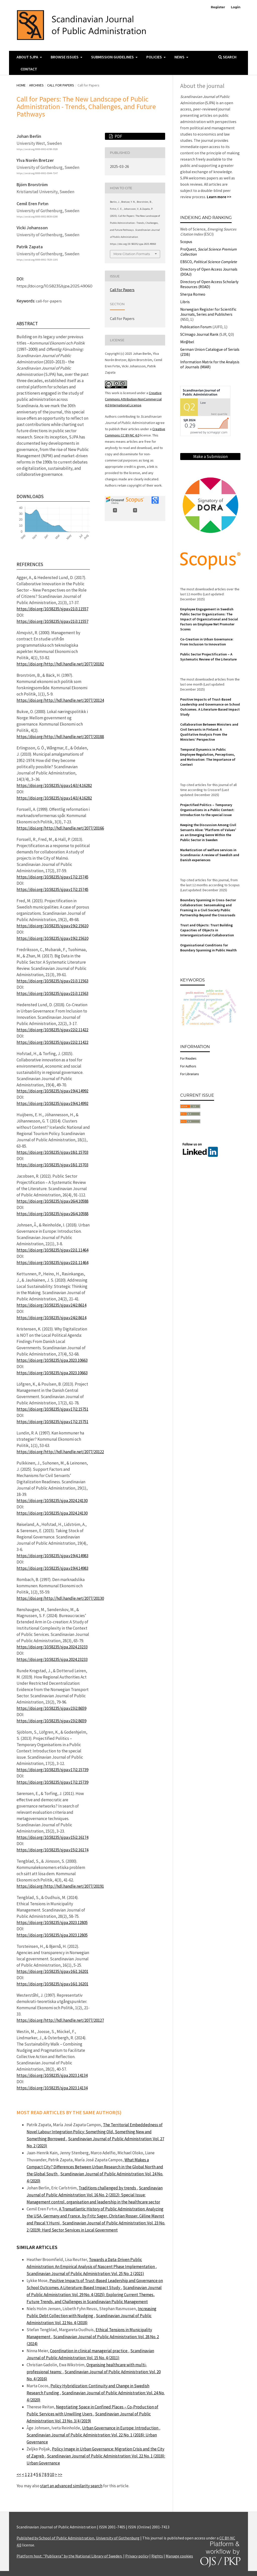 This screenshot has height=2576, width=257. Describe the element at coordinates (186, 241) in the screenshot. I see `Scopus` at that location.